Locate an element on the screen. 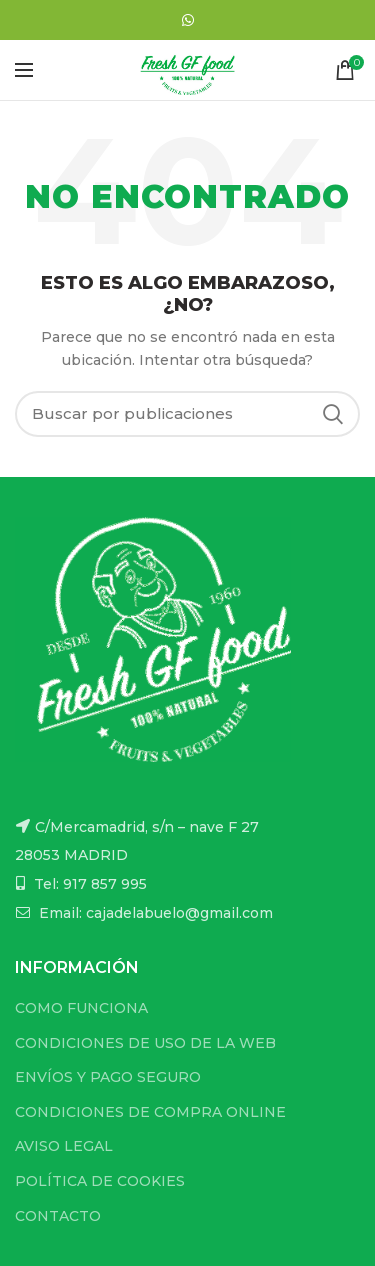 This screenshot has width=375, height=1266. CONDICIONES DE USO DE LA WEB is located at coordinates (145, 1043).